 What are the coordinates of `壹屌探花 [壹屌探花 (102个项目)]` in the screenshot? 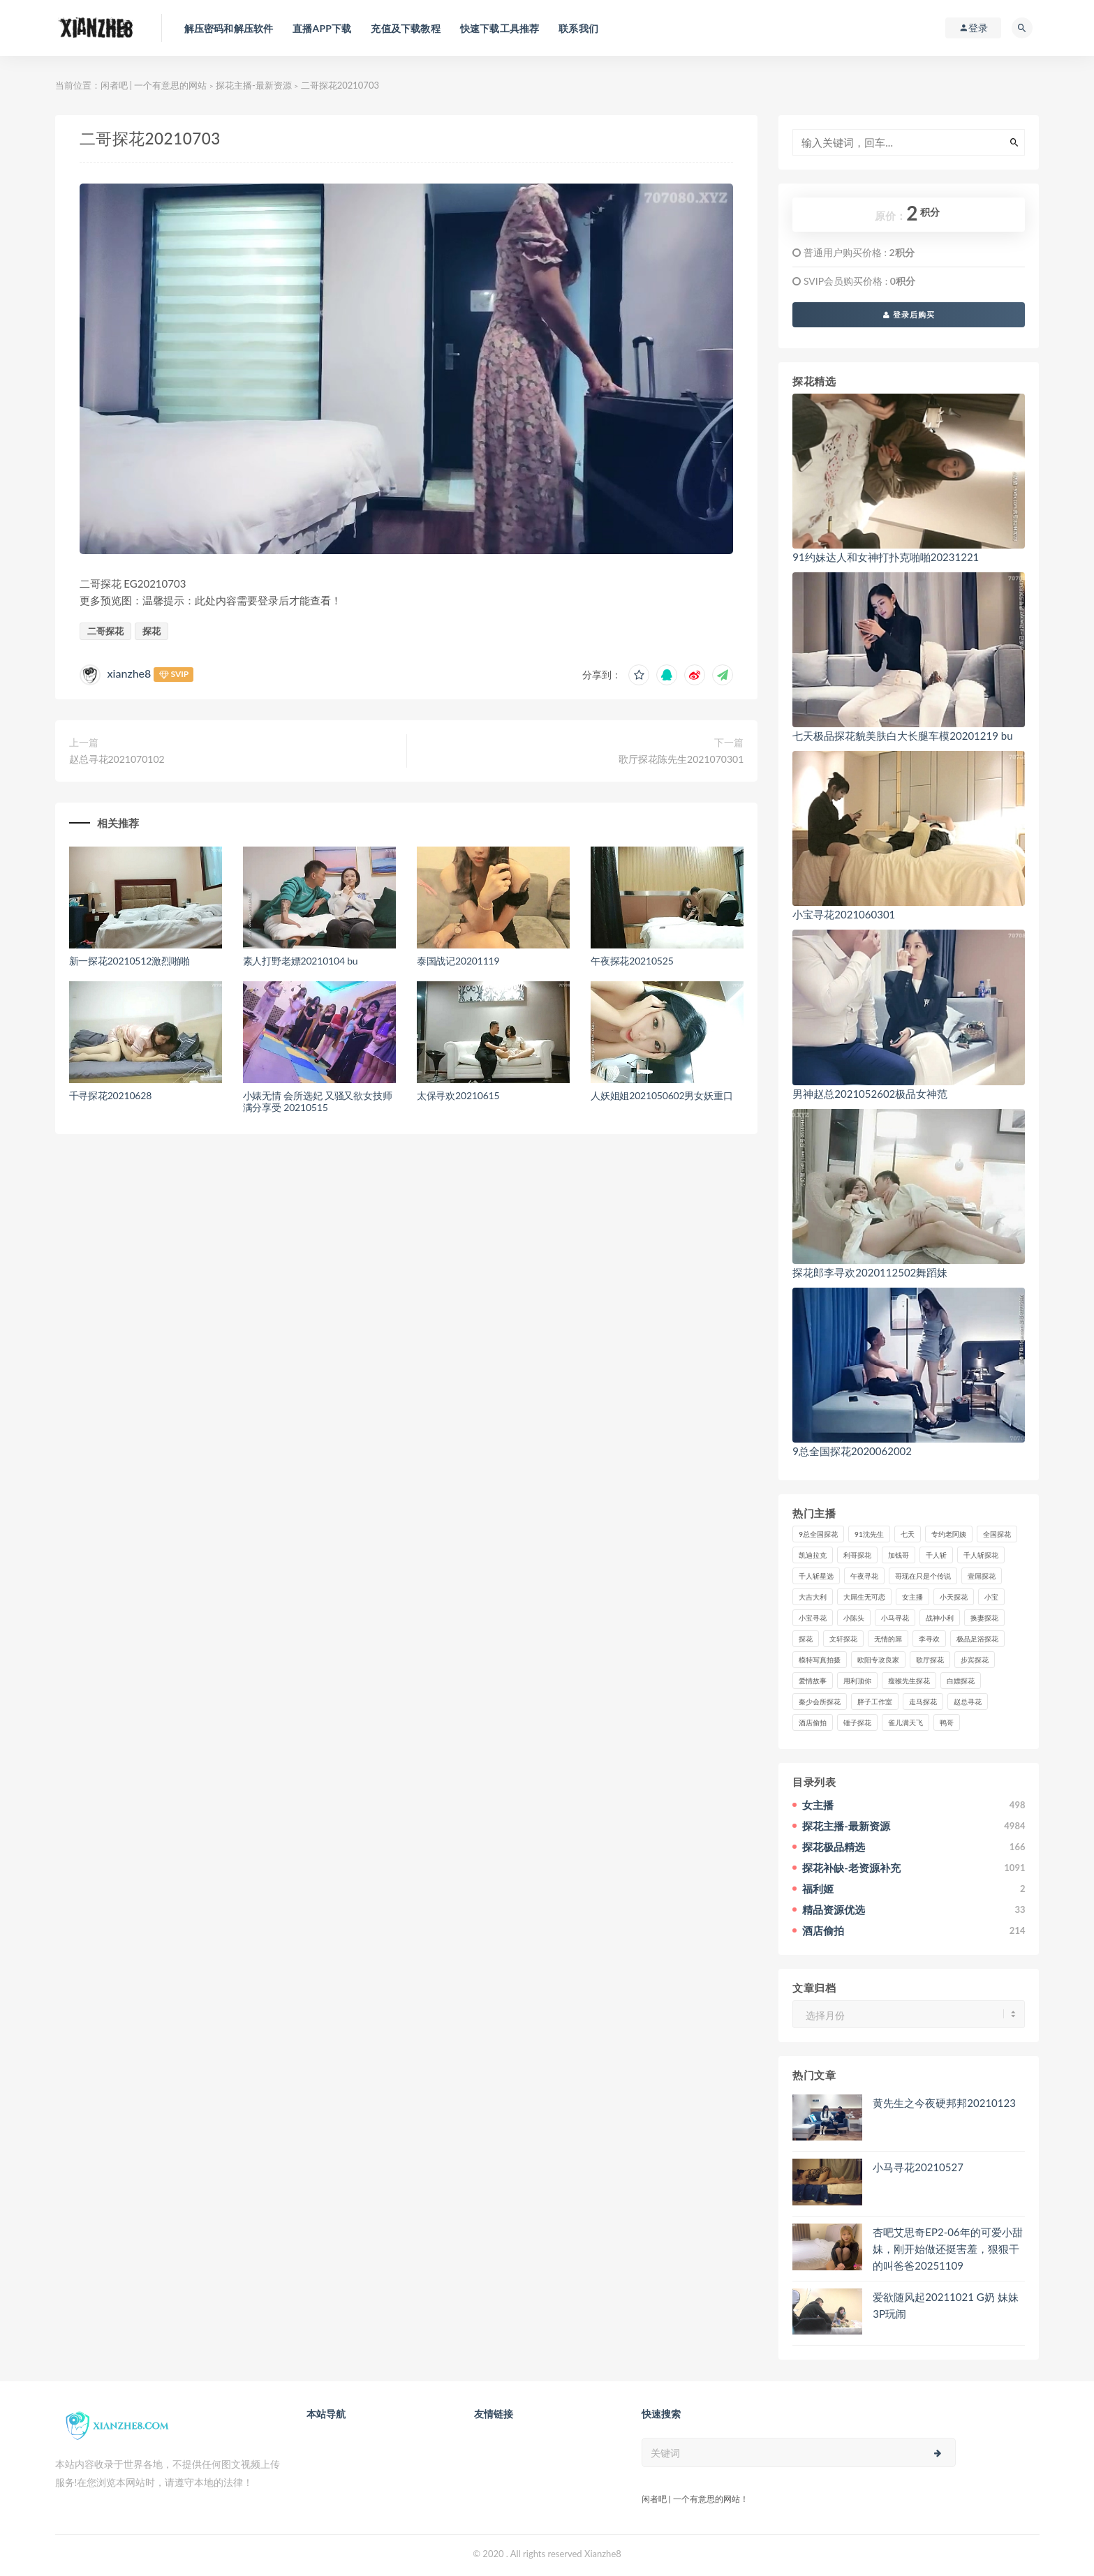 It's located at (982, 1576).